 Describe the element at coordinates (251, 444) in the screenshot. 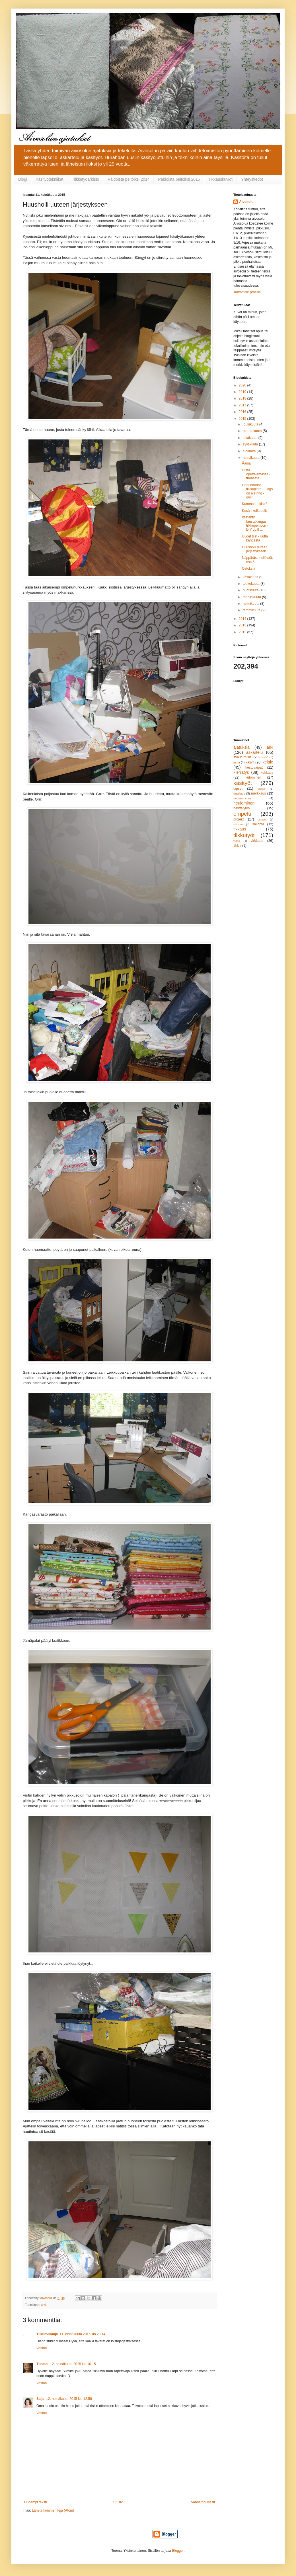

I see `syyskuuta` at that location.